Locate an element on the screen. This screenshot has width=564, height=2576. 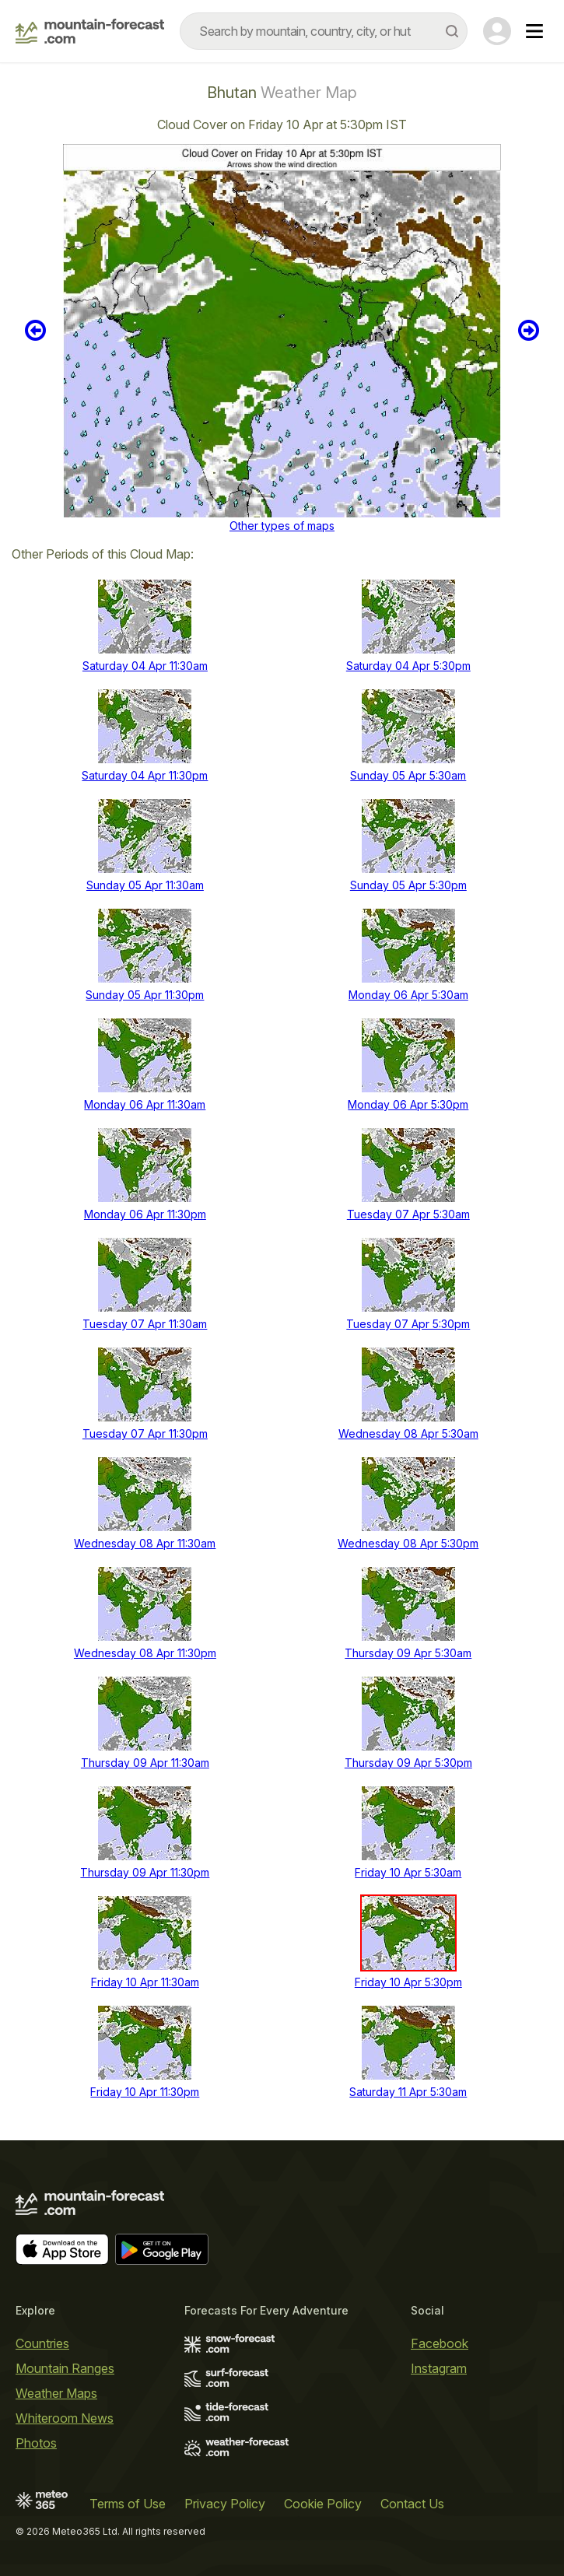
Tuesday 07 Apr 5:30am is located at coordinates (408, 1214).